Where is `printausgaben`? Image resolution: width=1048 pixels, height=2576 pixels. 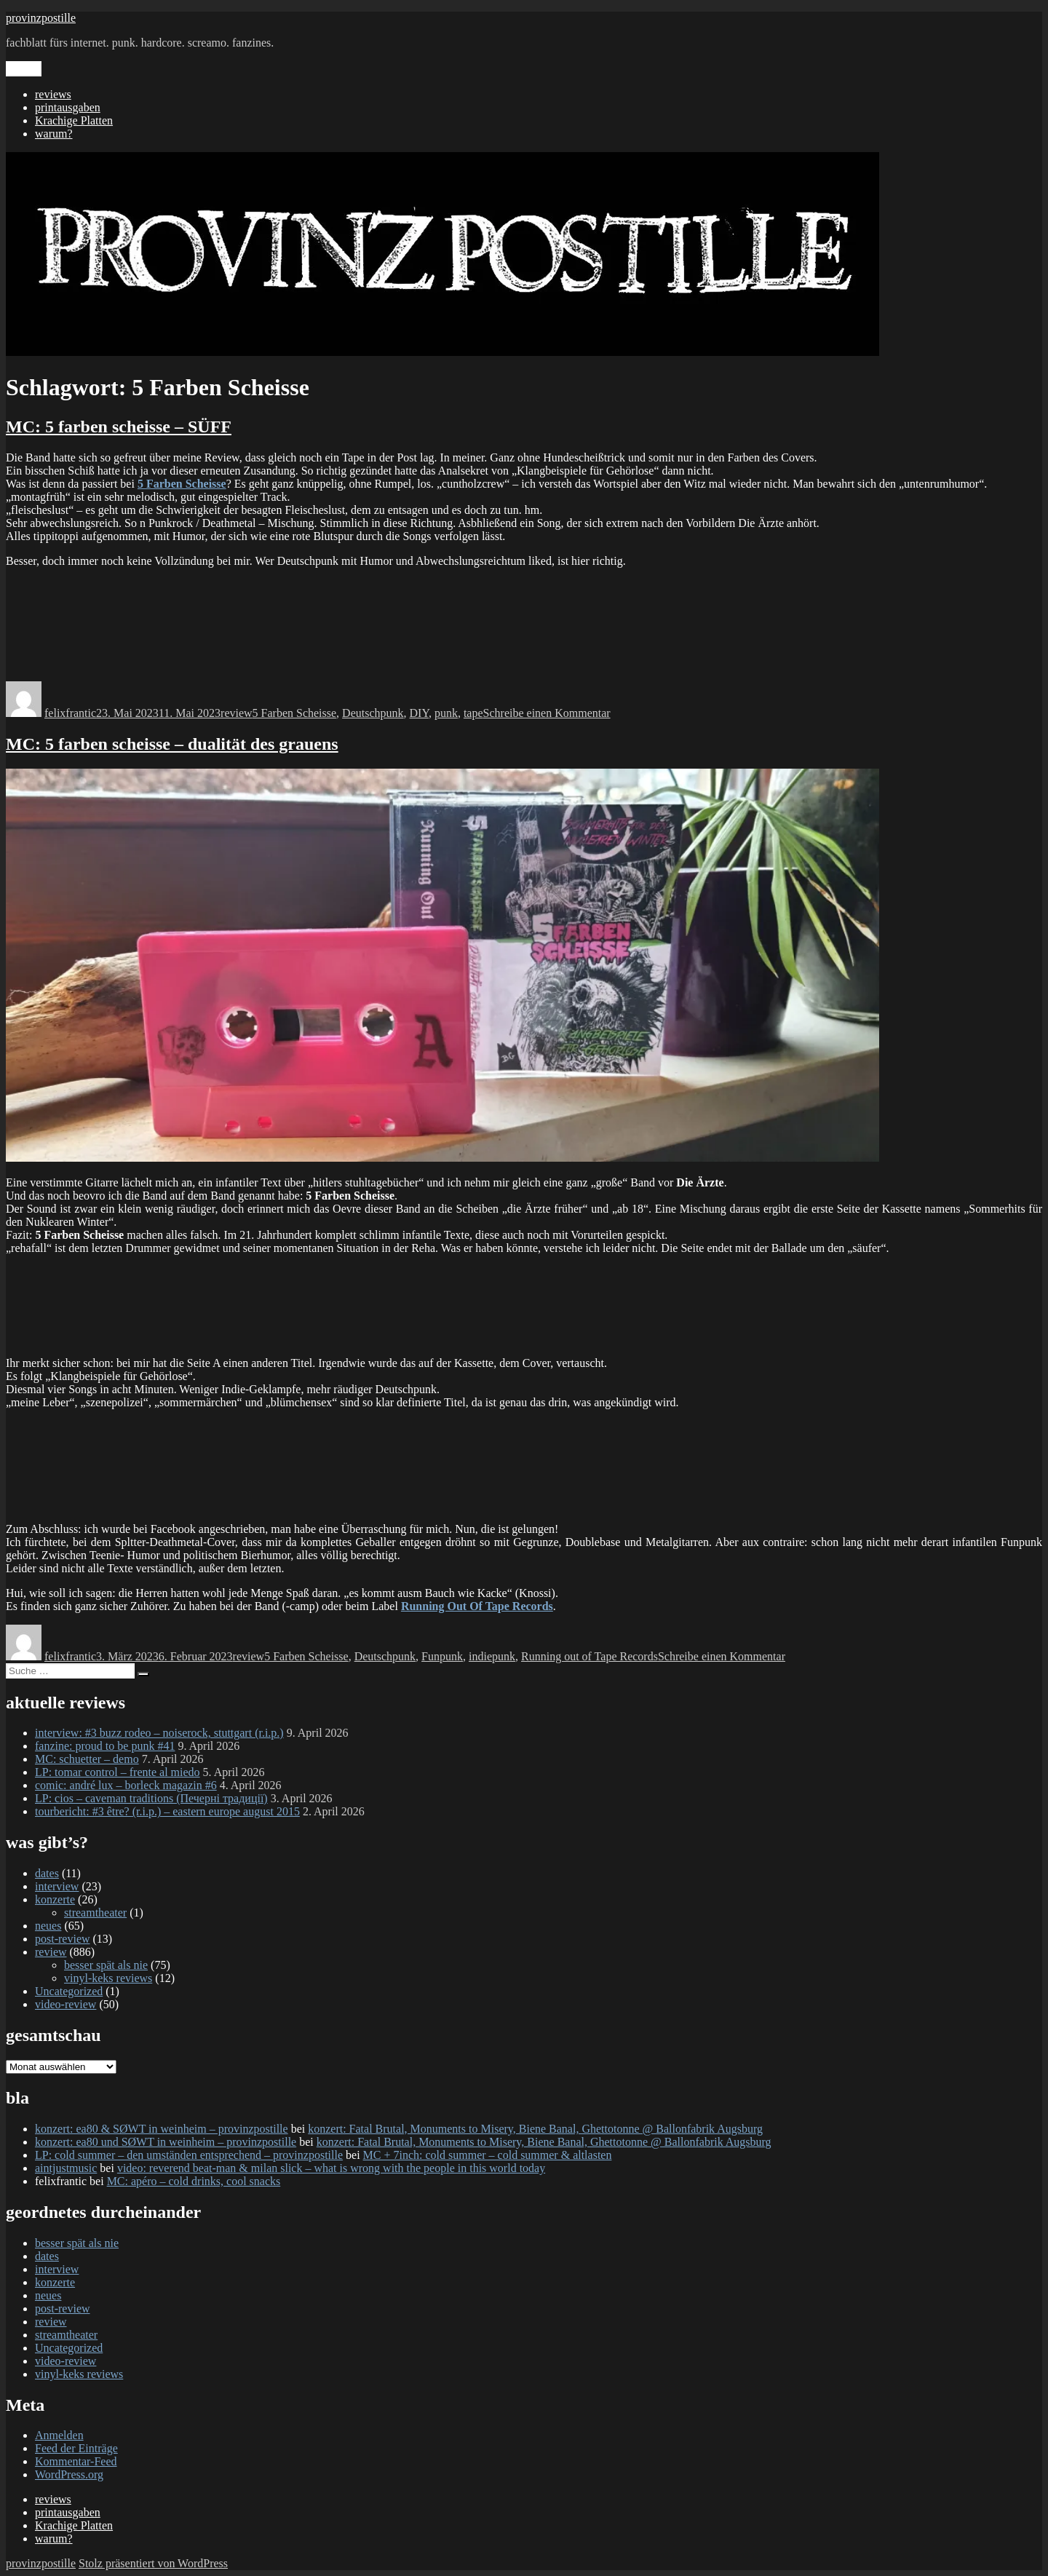 printausgaben is located at coordinates (67, 107).